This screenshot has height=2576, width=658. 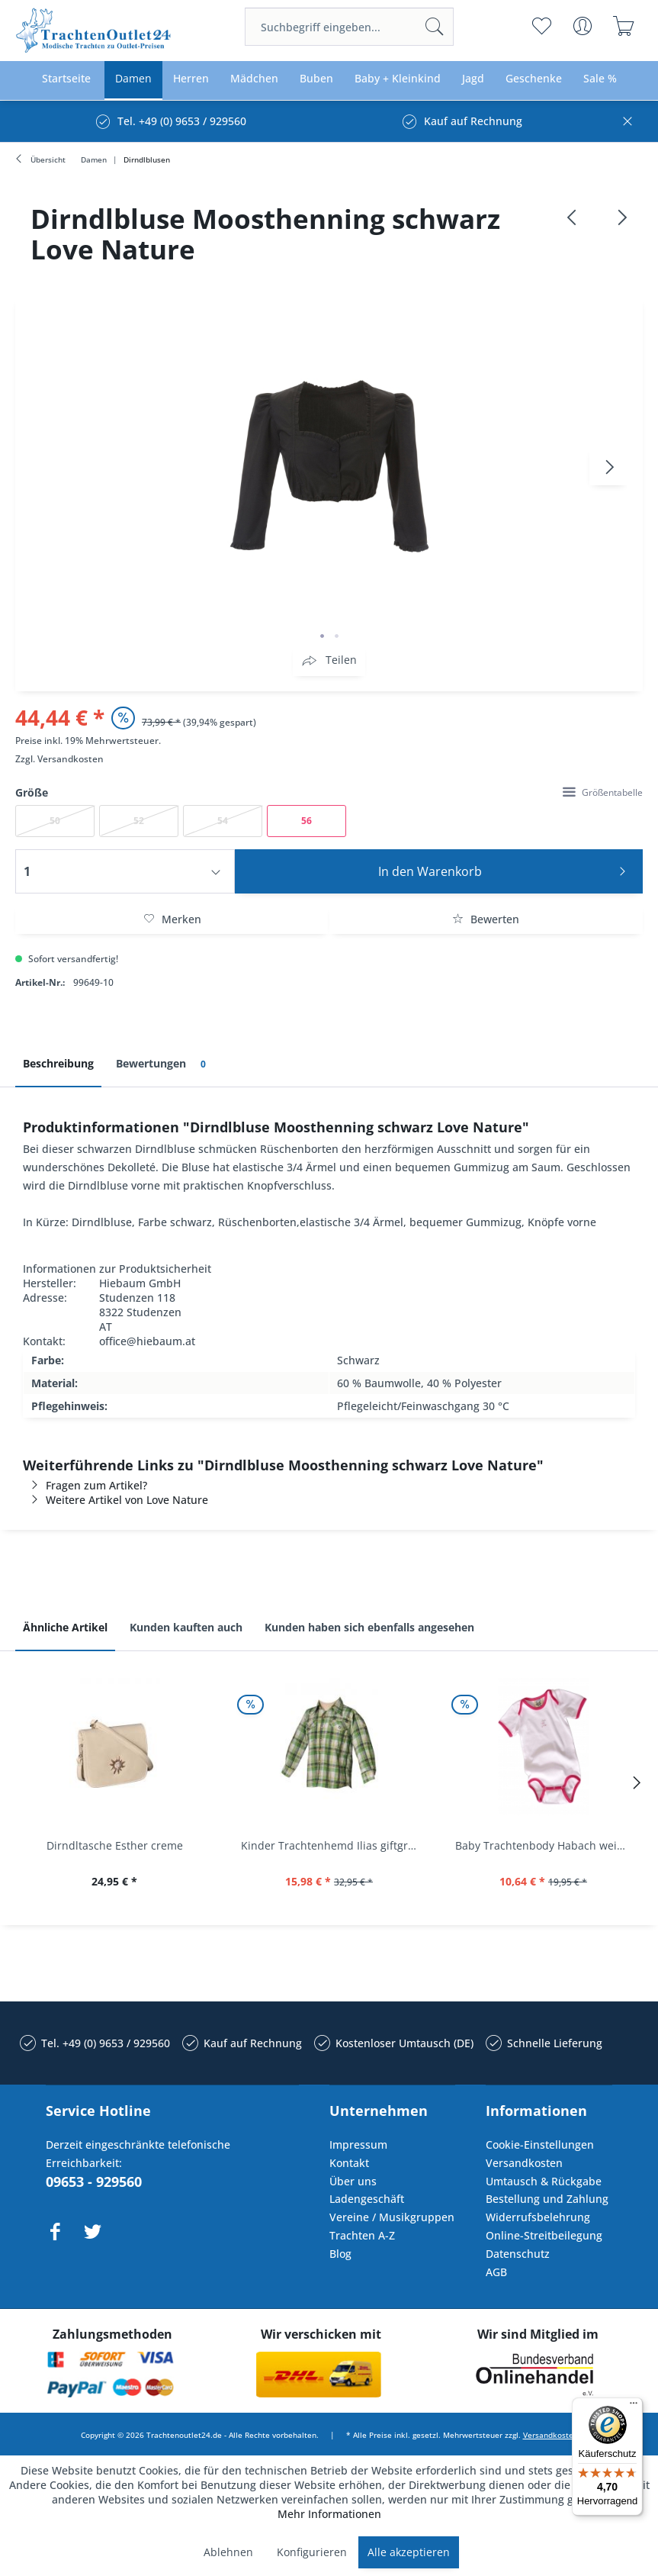 What do you see at coordinates (85, 1485) in the screenshot?
I see `Fragen zum Artikel?` at bounding box center [85, 1485].